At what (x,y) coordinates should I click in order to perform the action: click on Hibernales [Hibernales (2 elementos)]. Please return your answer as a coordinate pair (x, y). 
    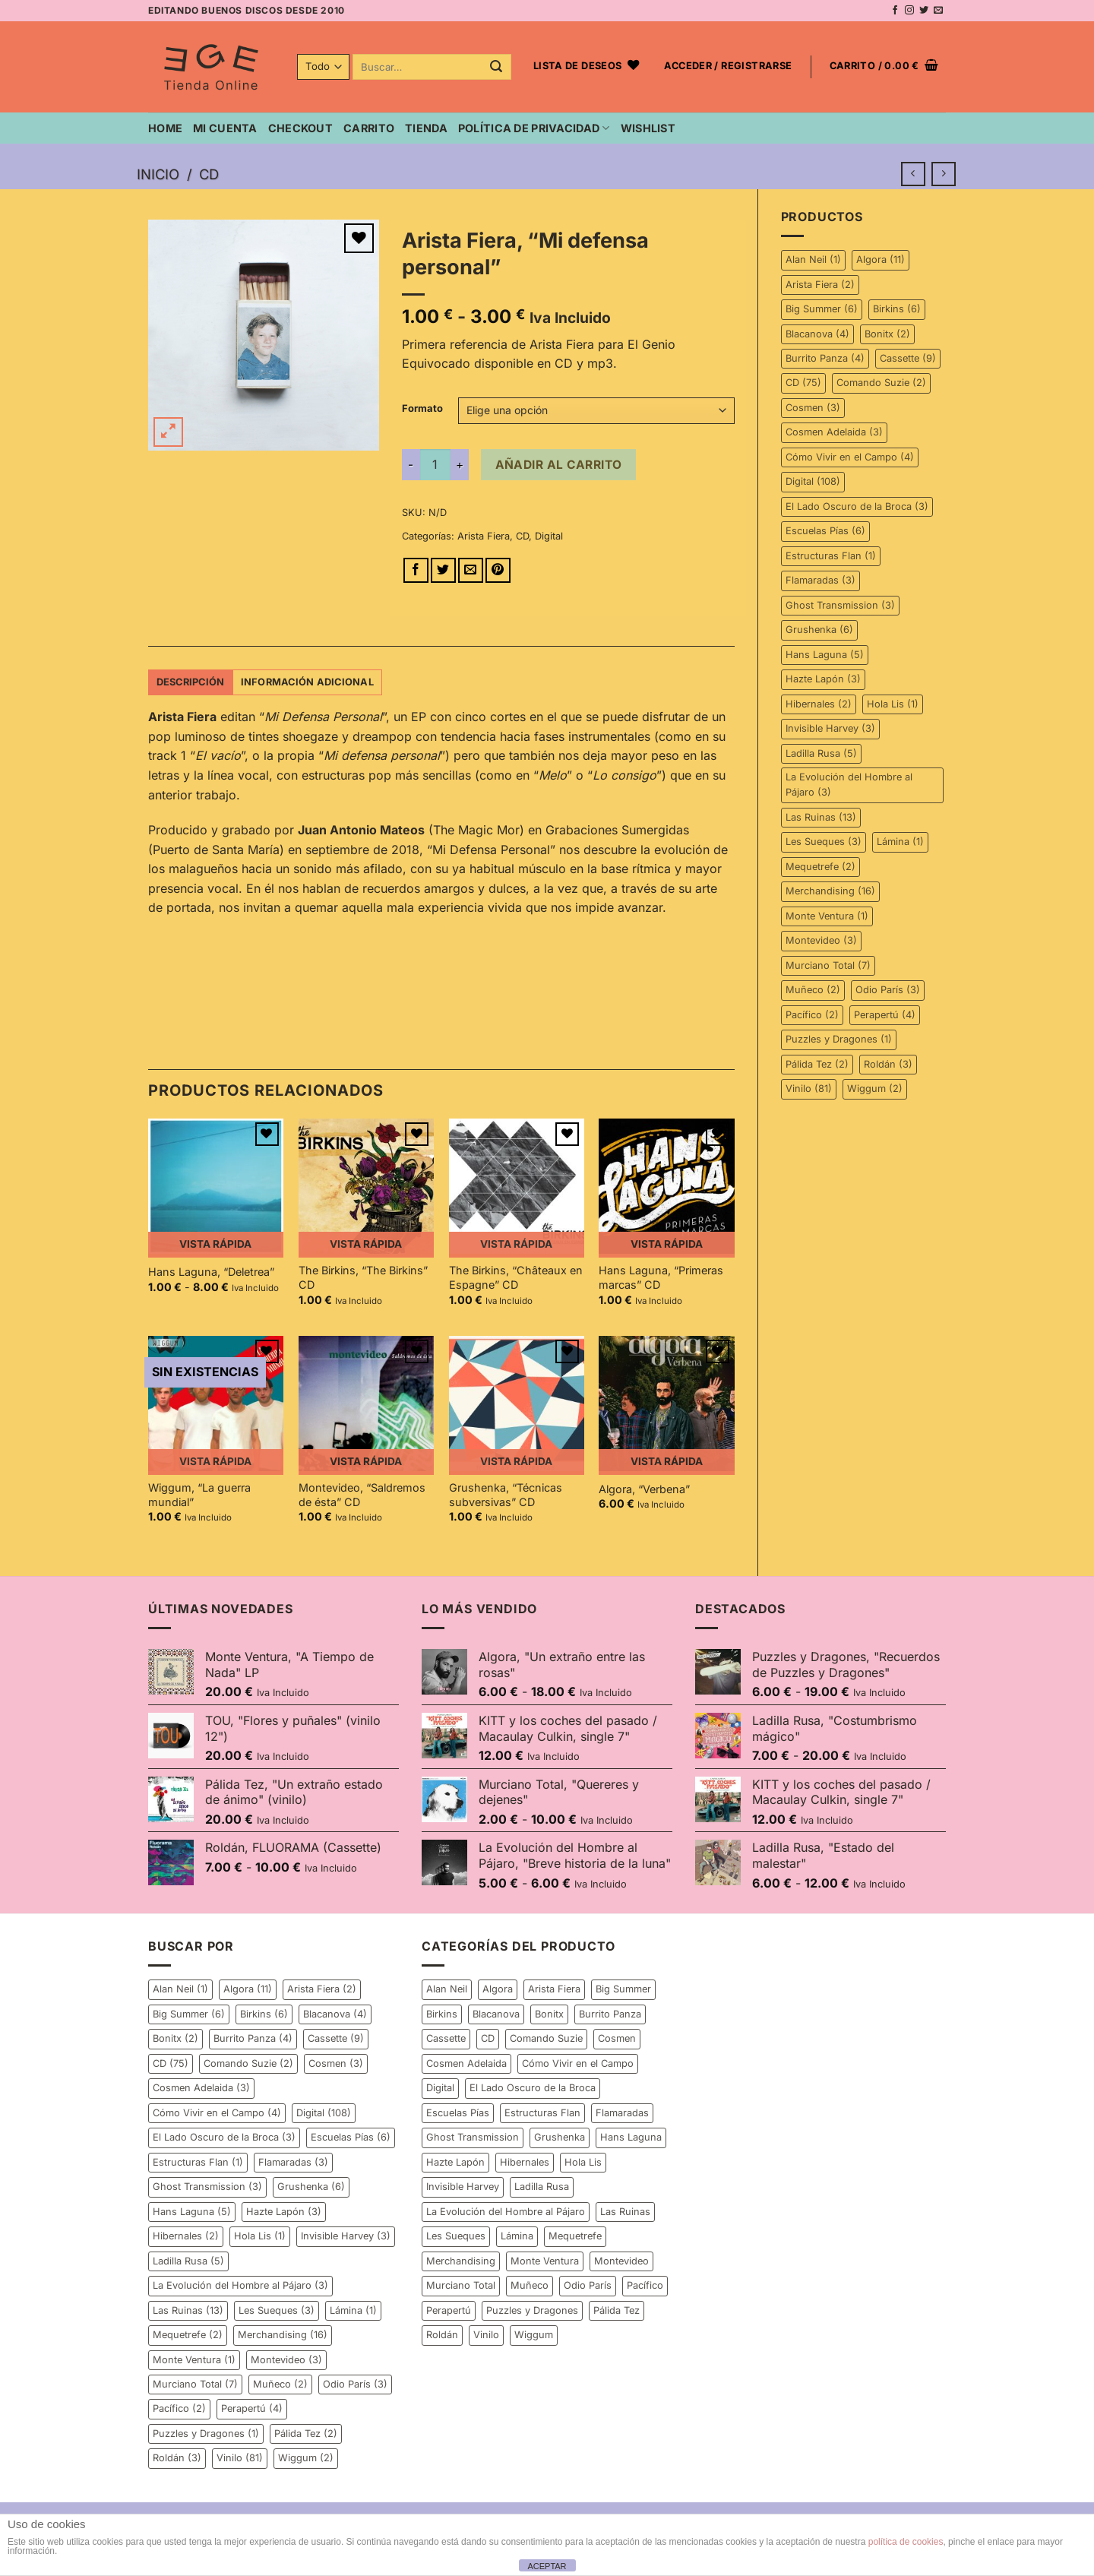
    Looking at the image, I should click on (819, 704).